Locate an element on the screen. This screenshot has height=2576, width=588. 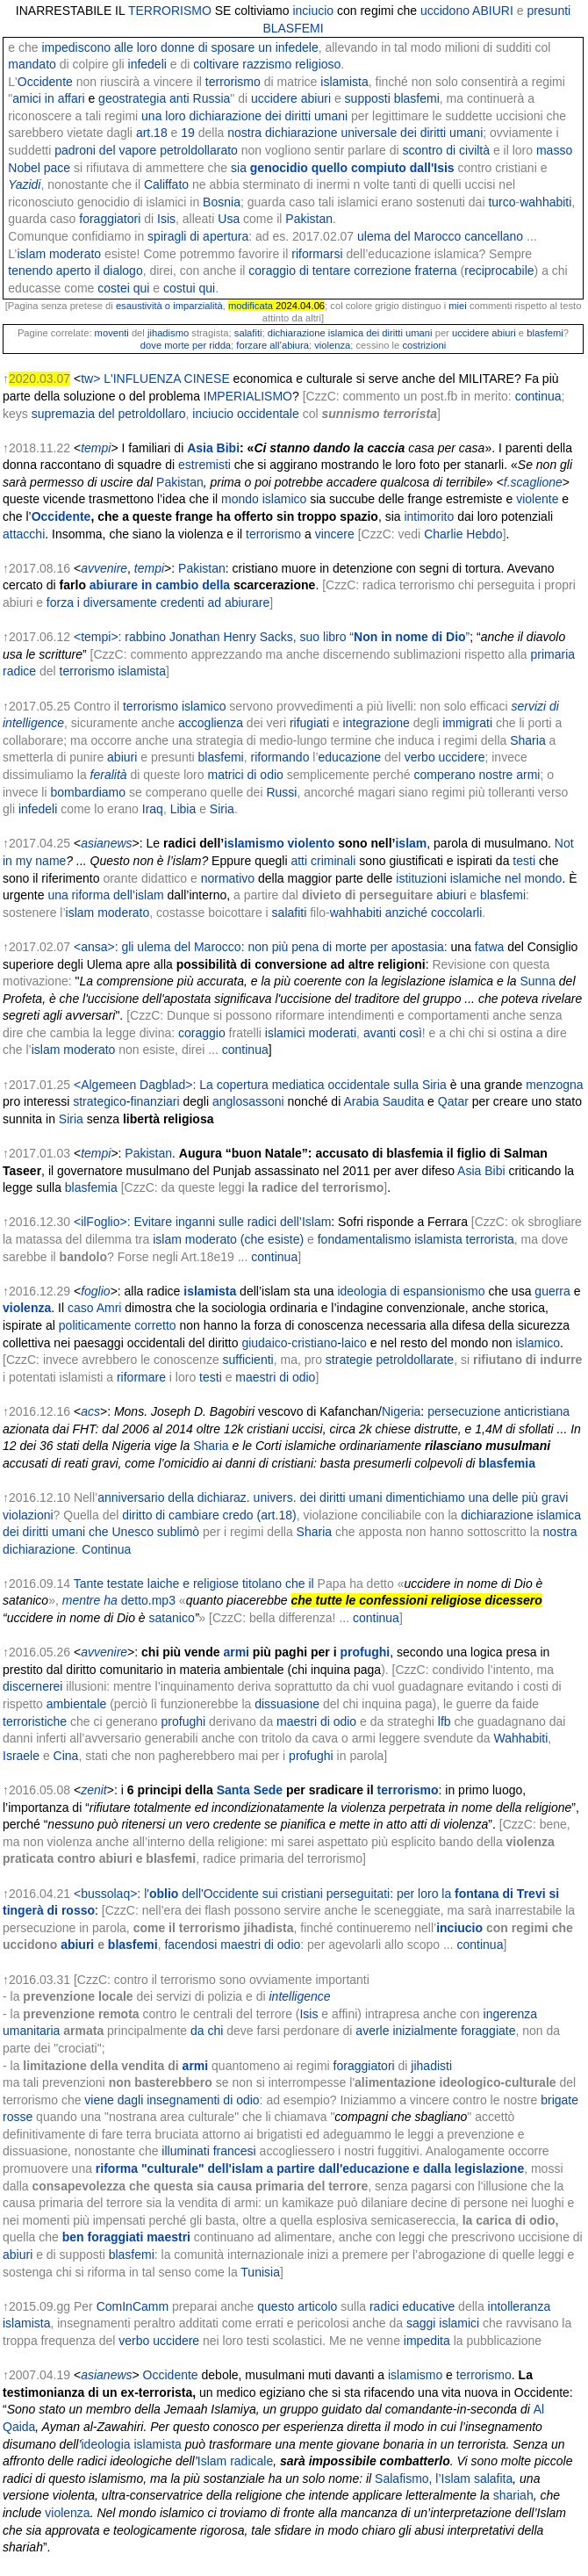
intelligence is located at coordinates (299, 1996).